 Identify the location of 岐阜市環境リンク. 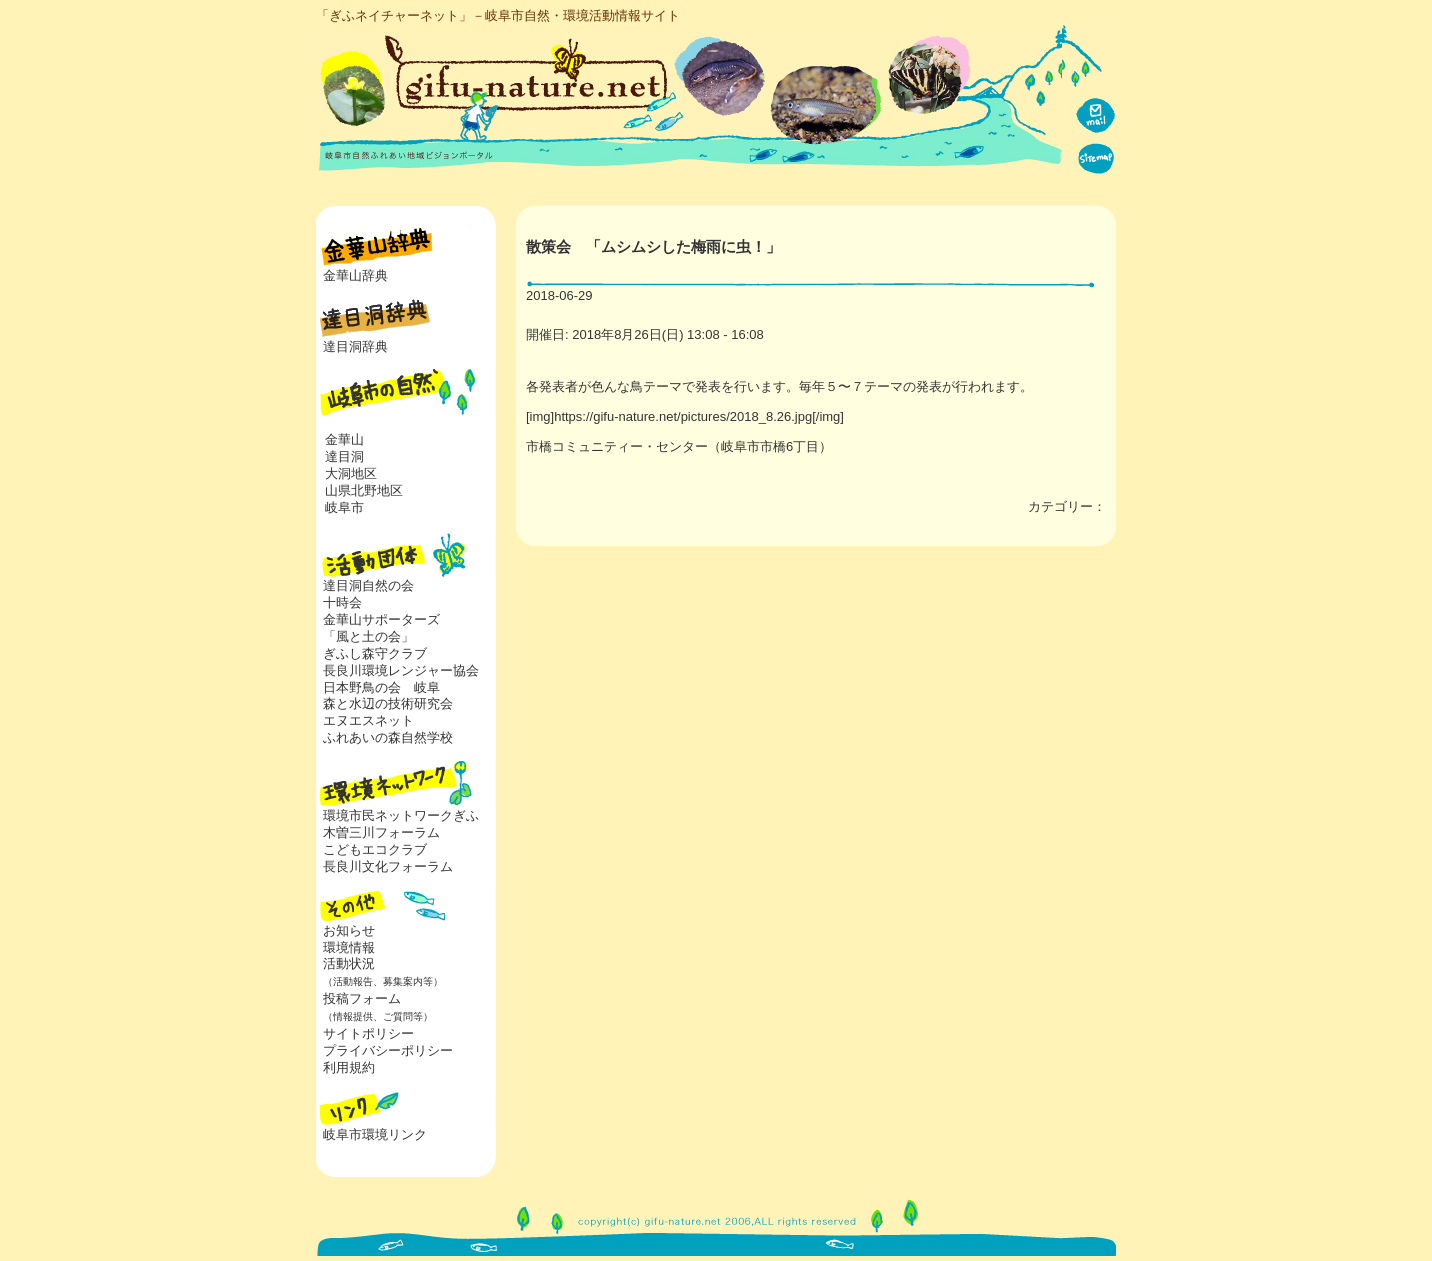
(375, 1134).